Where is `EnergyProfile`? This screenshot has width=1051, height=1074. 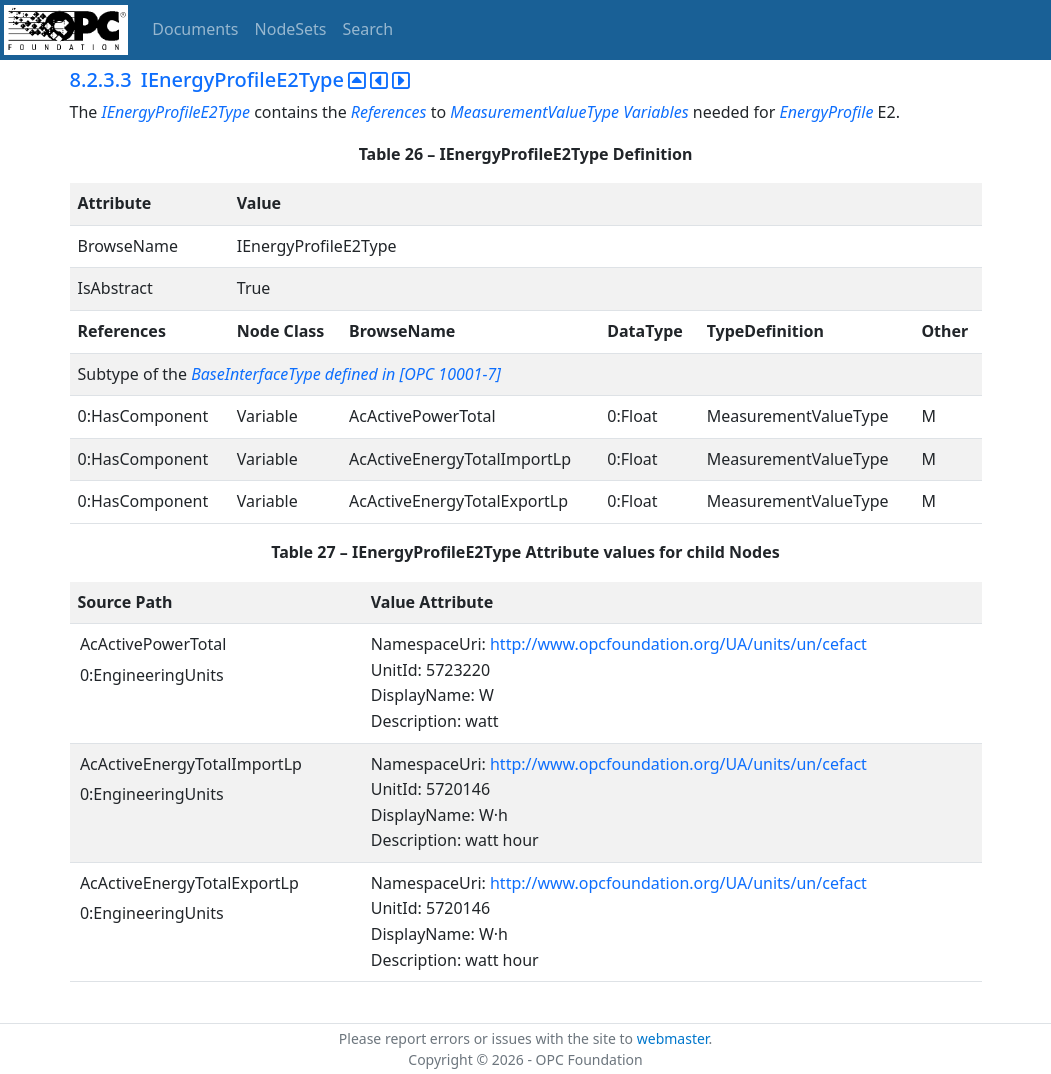
EnergyProfile is located at coordinates (827, 112).